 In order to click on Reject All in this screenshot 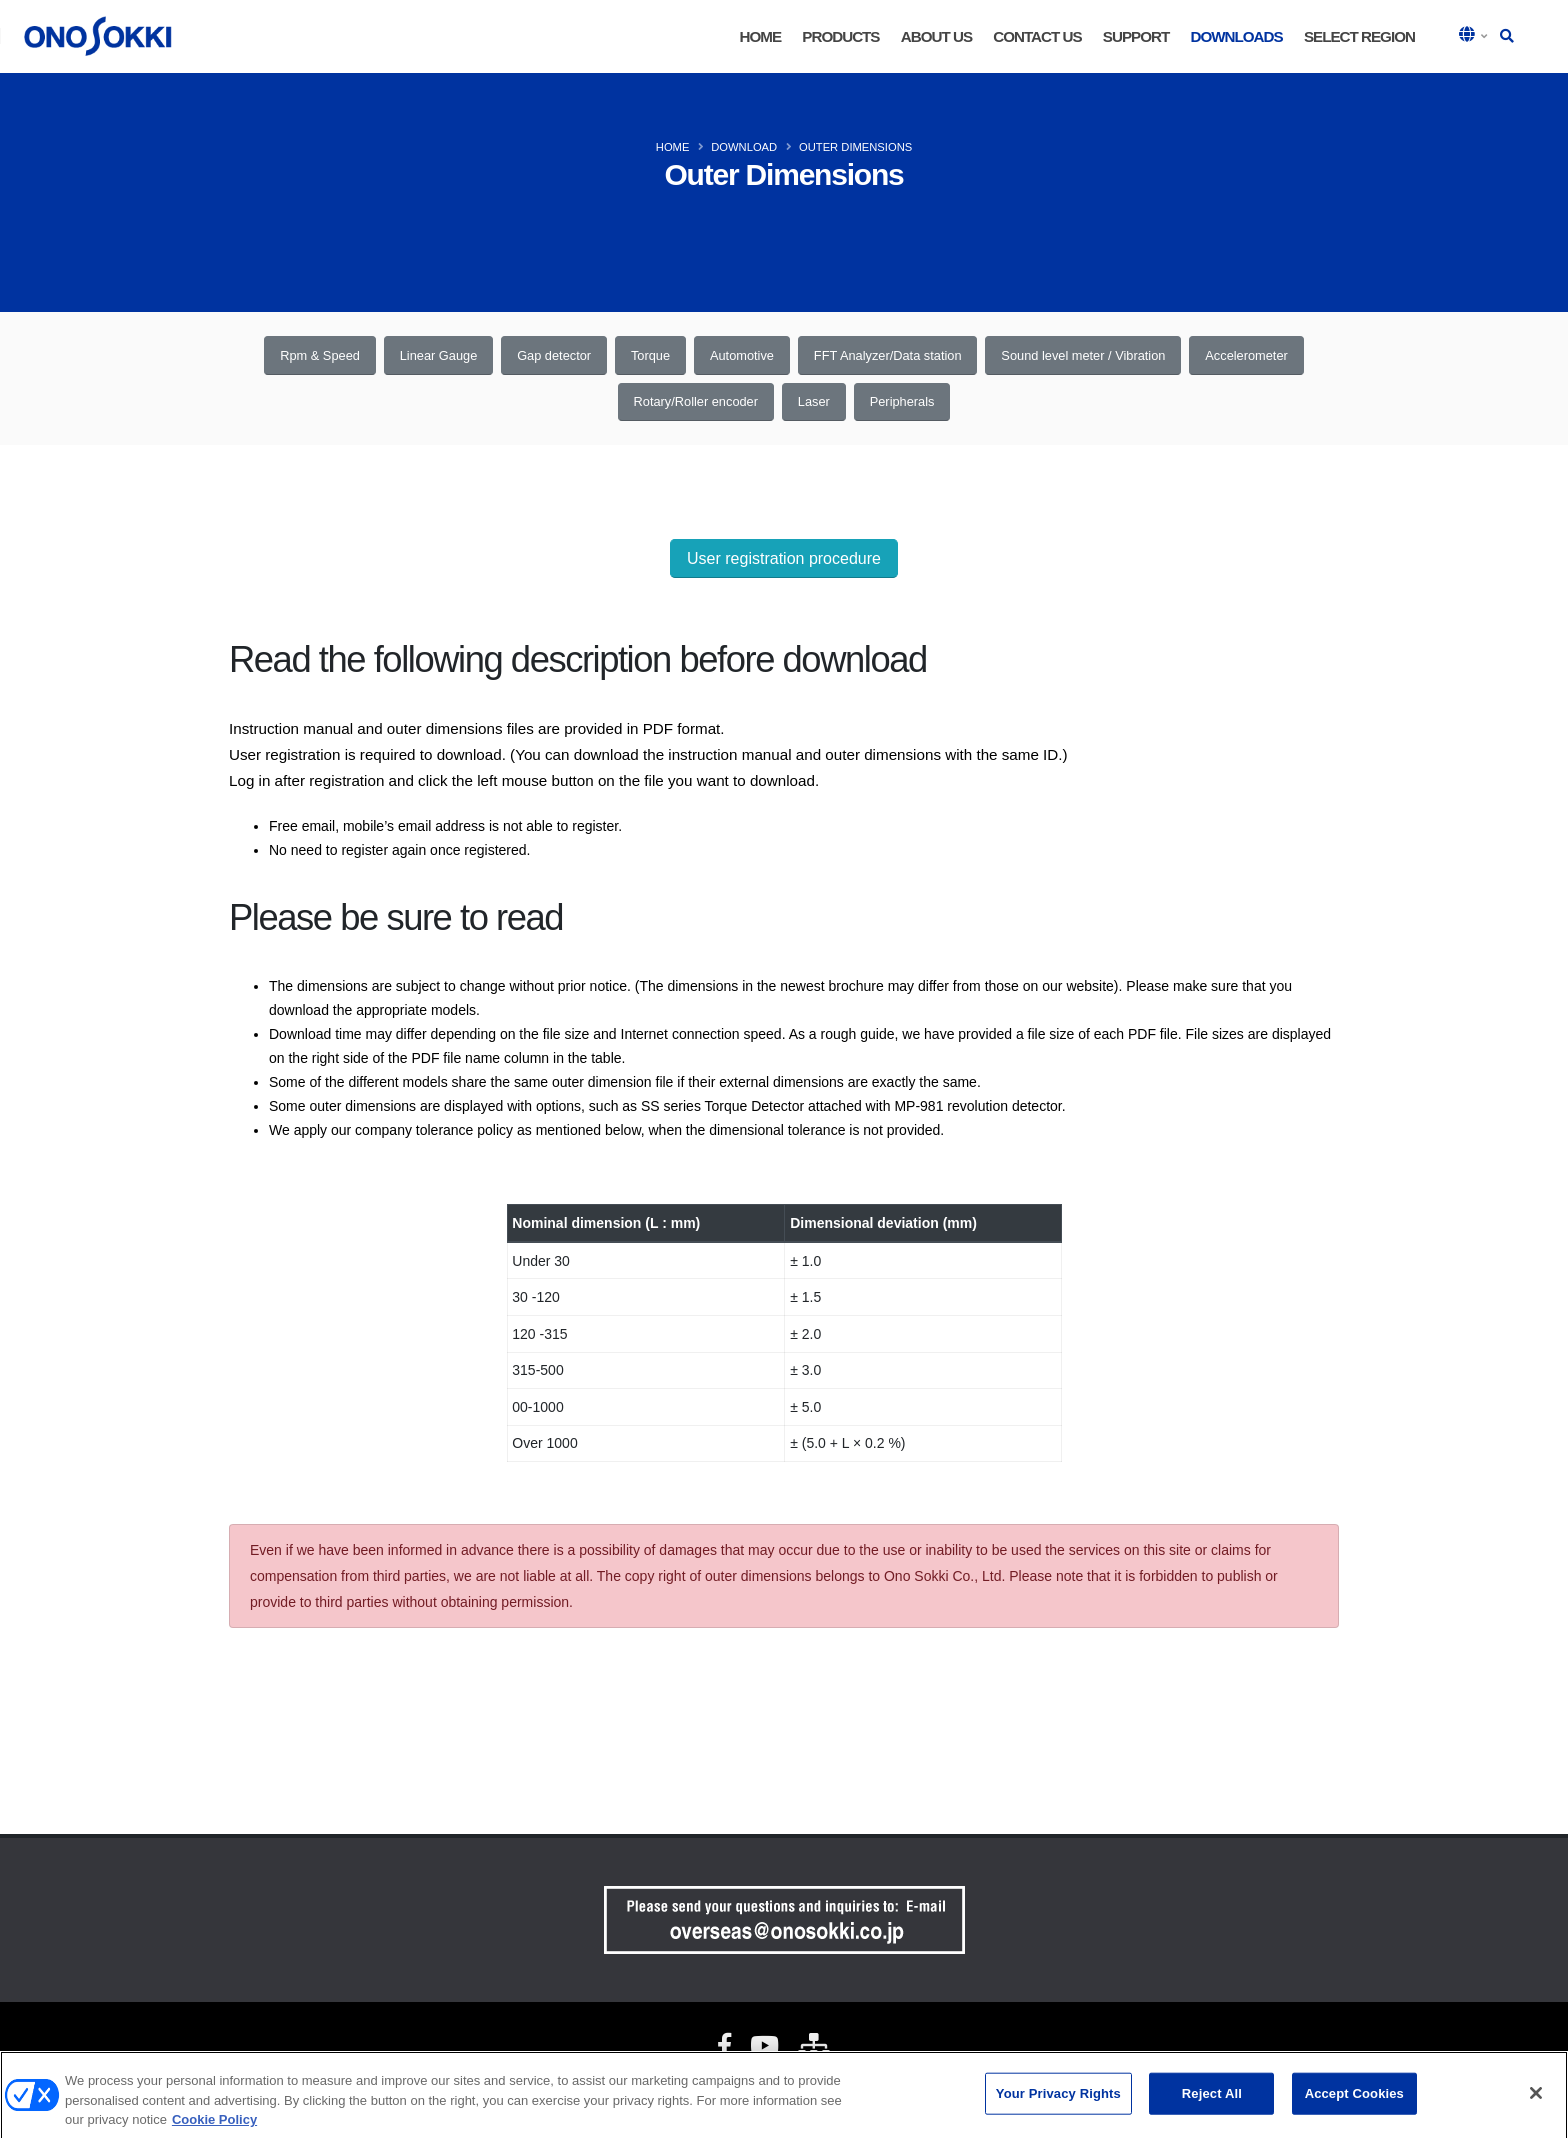, I will do `click(1212, 2100)`.